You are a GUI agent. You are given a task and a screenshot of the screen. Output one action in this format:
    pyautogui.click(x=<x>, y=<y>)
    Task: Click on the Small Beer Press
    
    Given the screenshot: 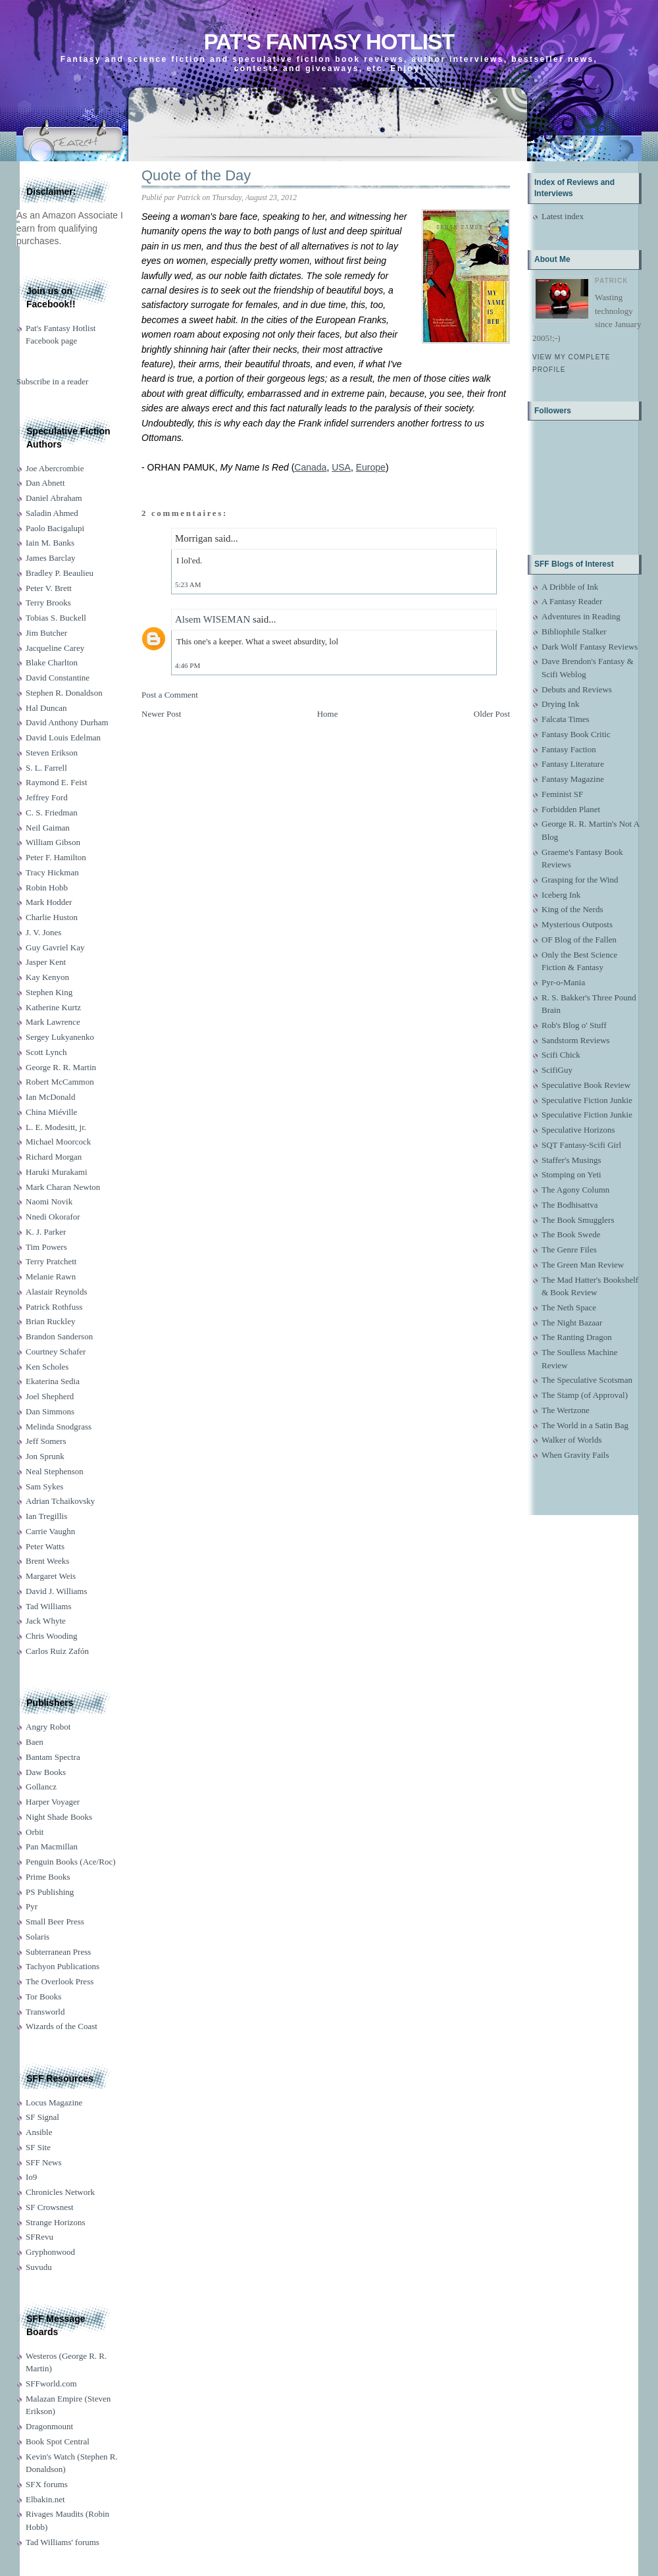 What is the action you would take?
    pyautogui.click(x=55, y=1921)
    